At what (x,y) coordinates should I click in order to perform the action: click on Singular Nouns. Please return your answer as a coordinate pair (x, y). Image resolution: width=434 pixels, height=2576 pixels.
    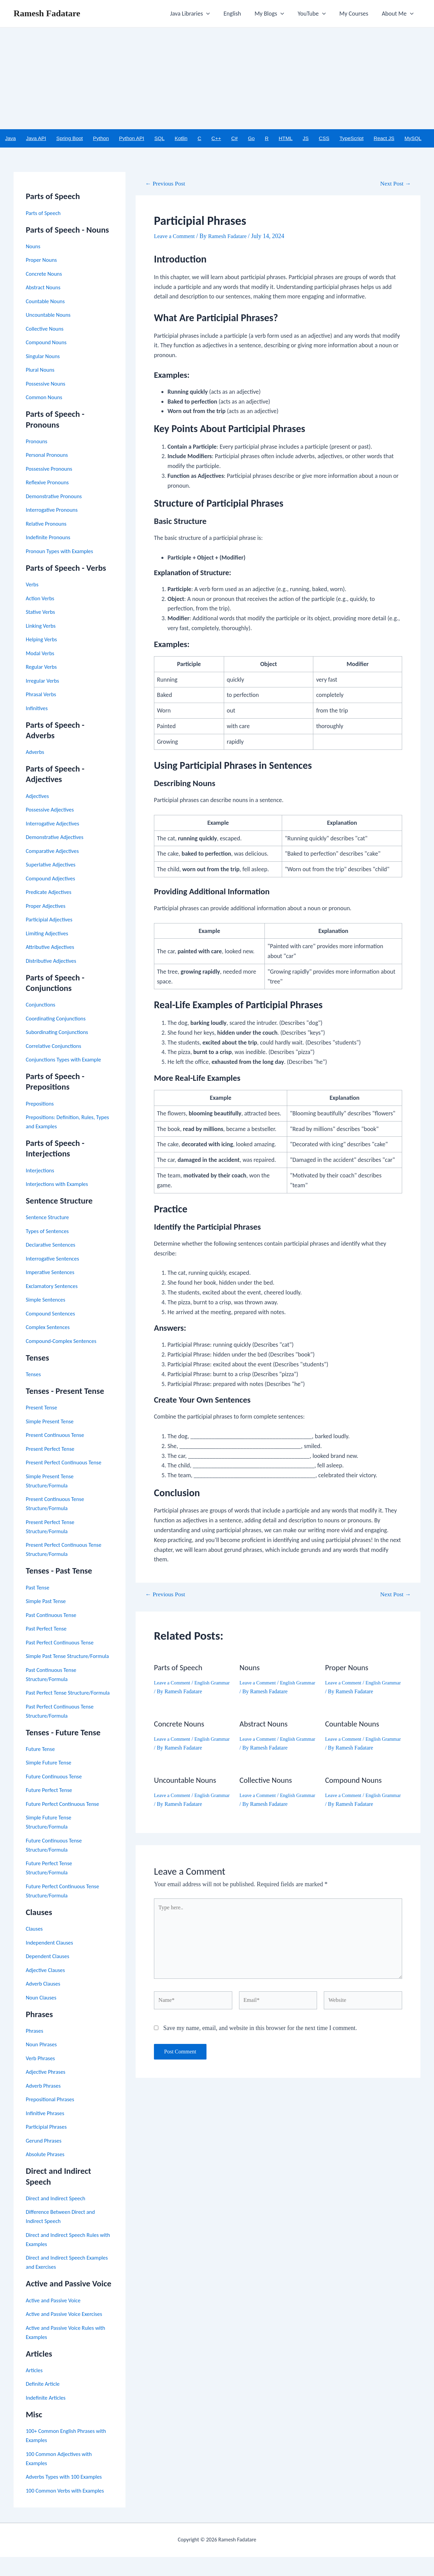
    Looking at the image, I should click on (44, 356).